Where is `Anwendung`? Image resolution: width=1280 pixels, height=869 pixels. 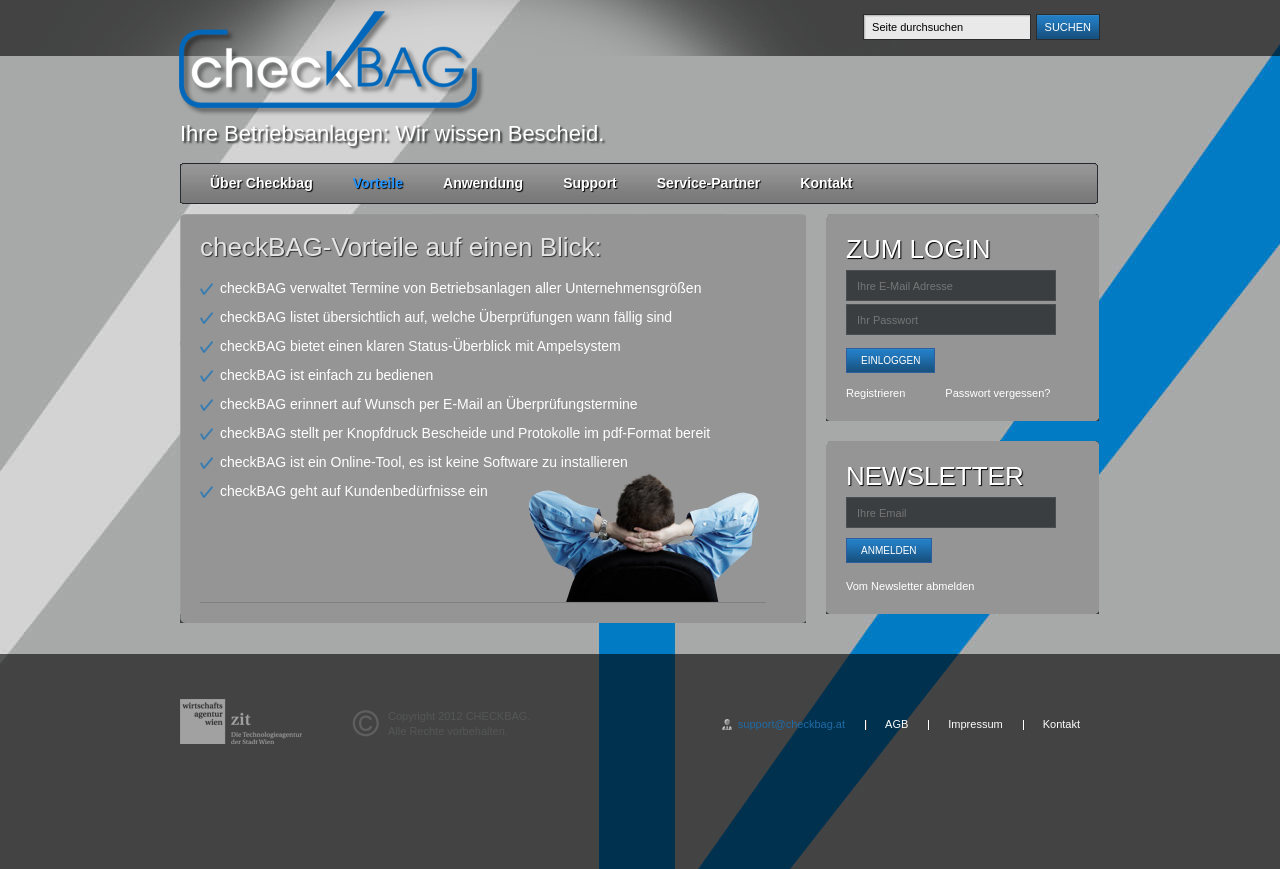
Anwendung is located at coordinates (483, 183).